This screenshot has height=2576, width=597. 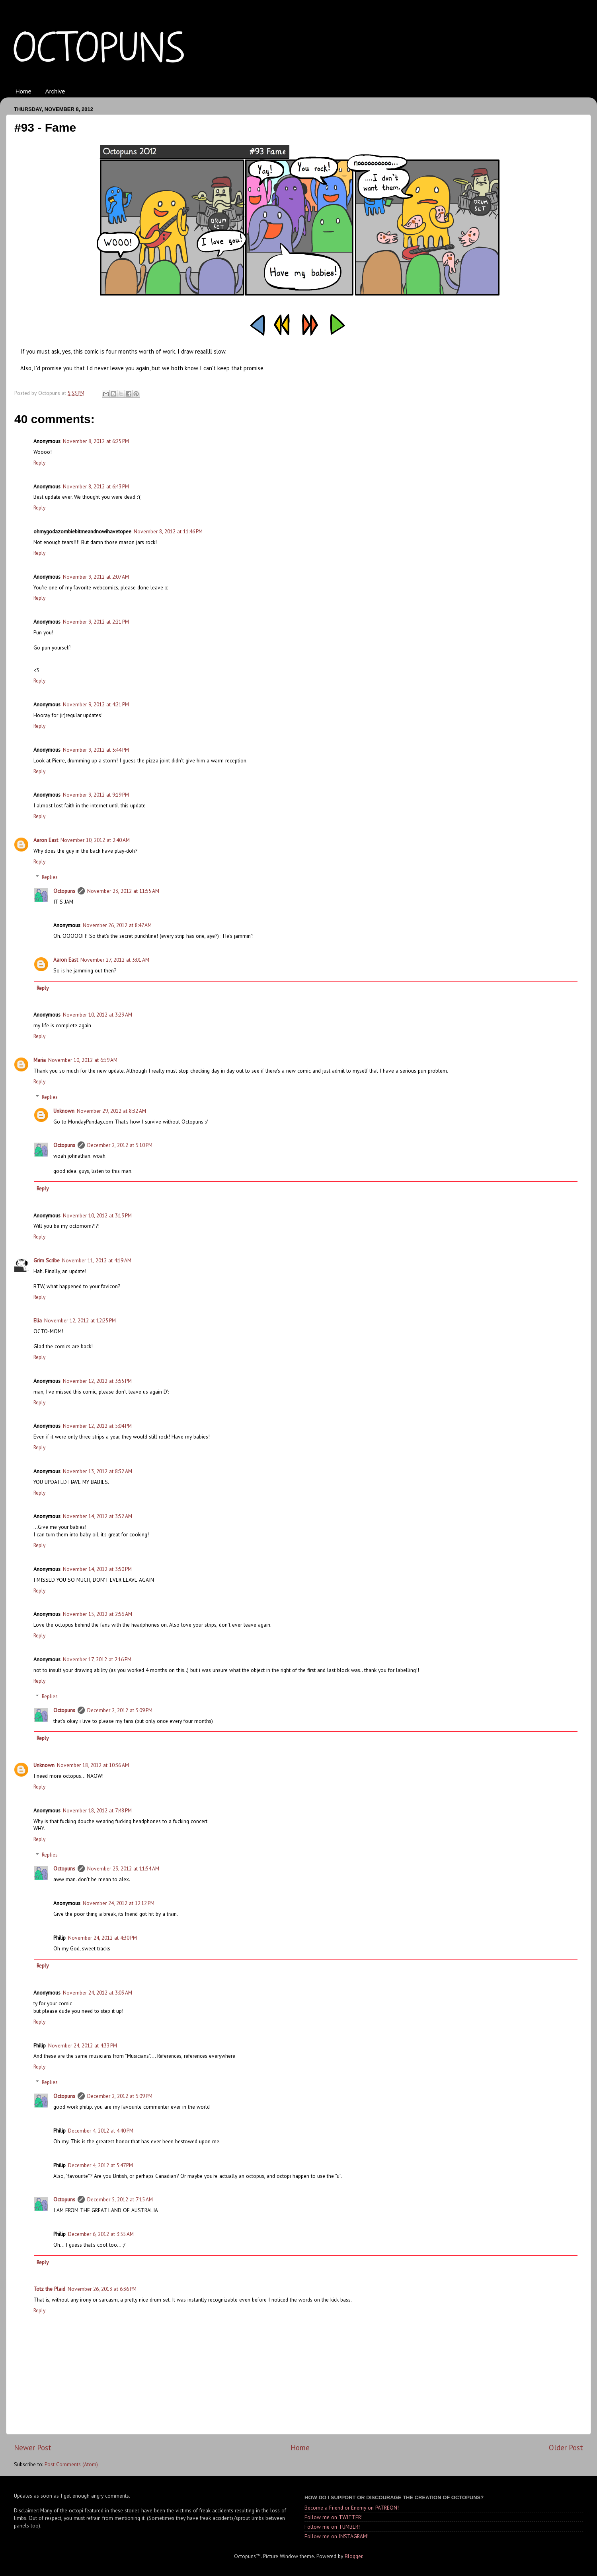 I want to click on November 9, 2012 at 5:44 PM, so click(x=96, y=749).